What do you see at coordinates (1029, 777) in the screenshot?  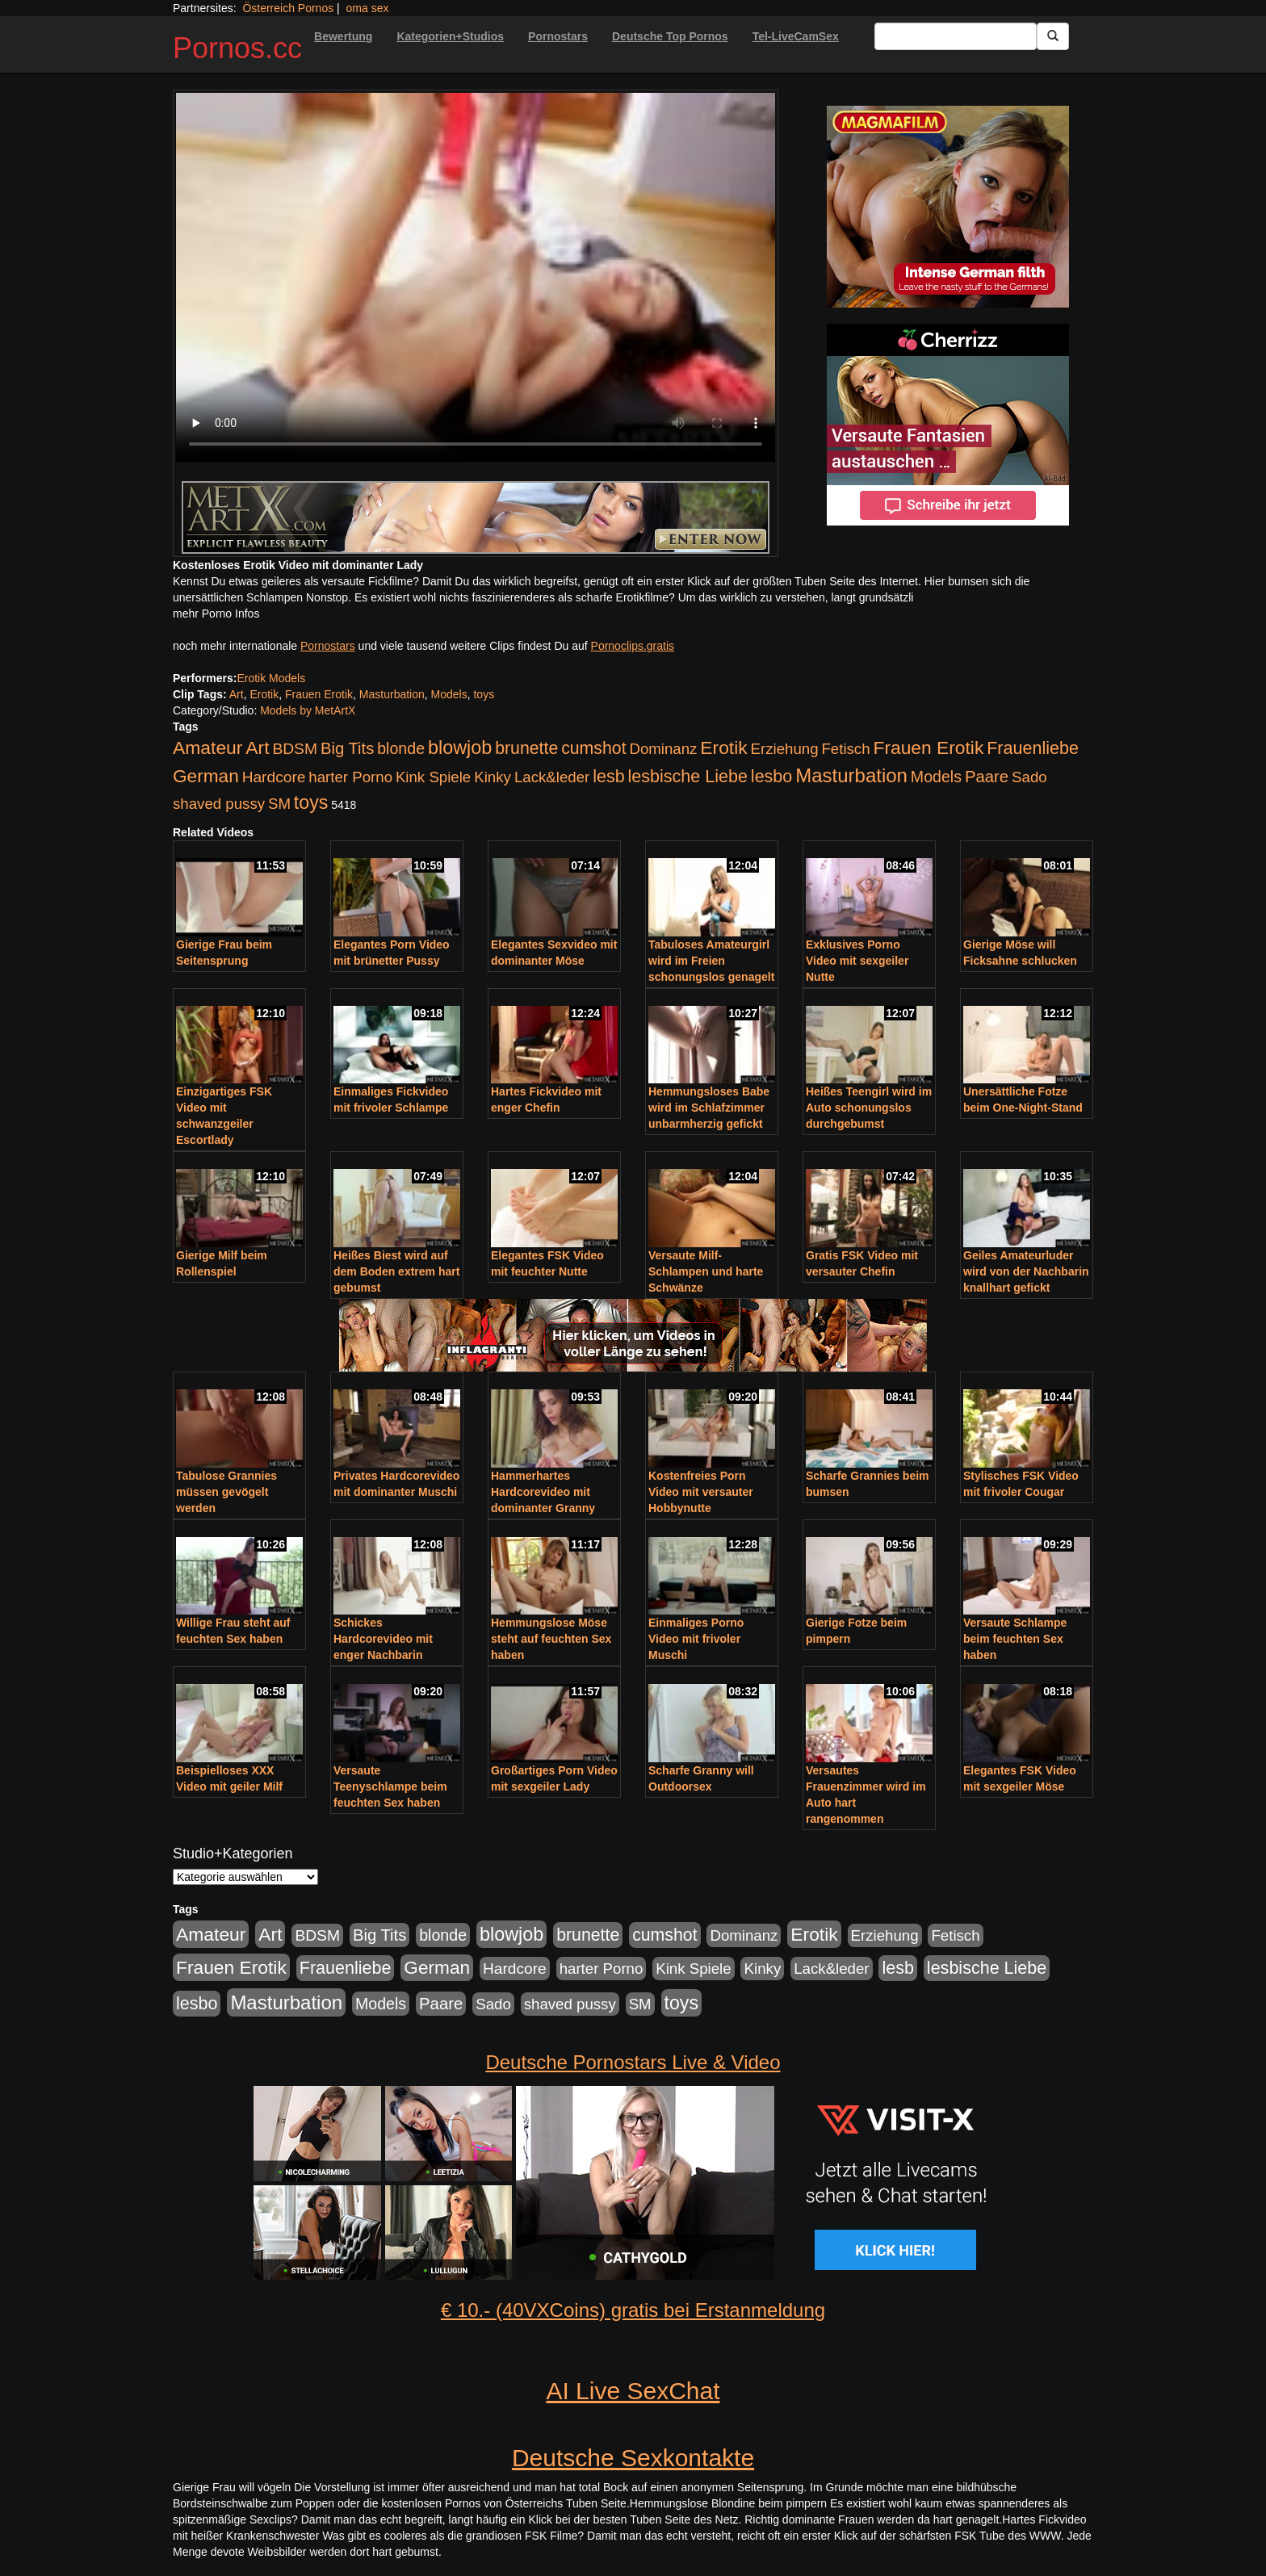 I see `Sado [Sado (176 Einträge)]` at bounding box center [1029, 777].